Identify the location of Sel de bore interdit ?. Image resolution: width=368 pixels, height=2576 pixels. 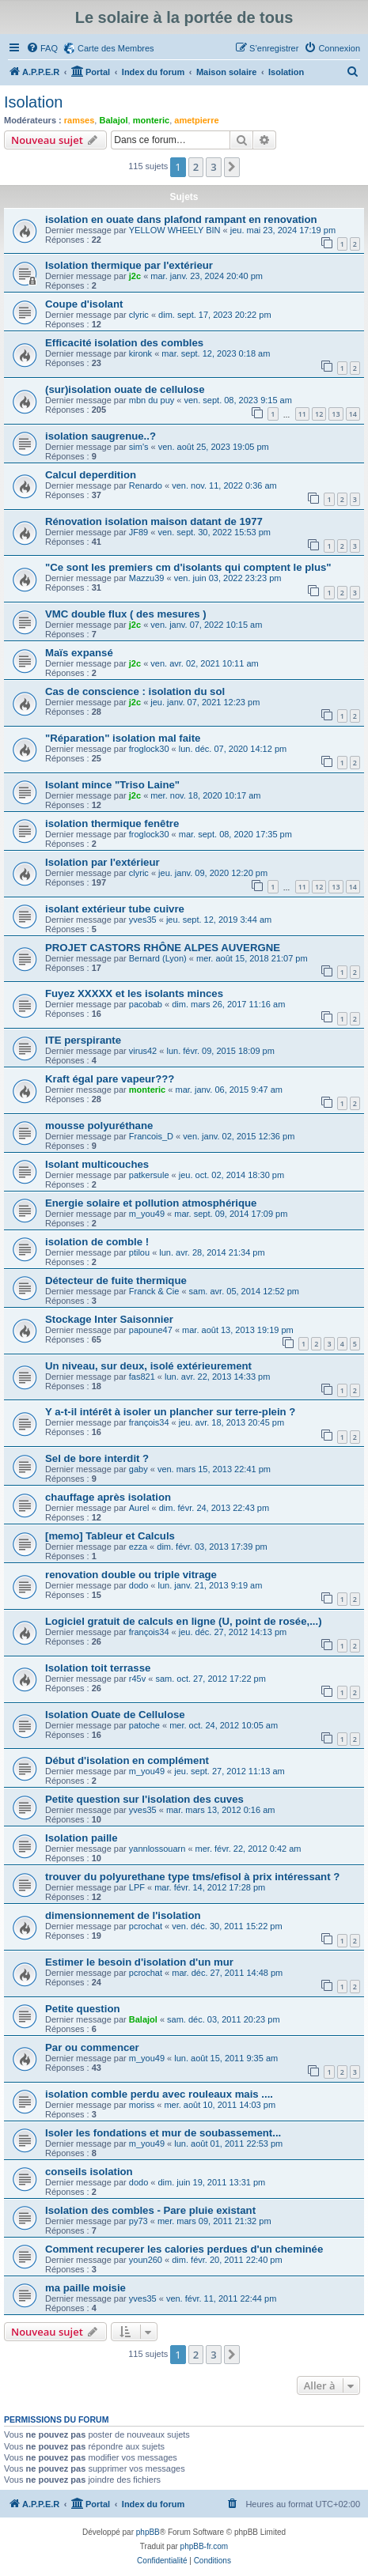
(97, 1458).